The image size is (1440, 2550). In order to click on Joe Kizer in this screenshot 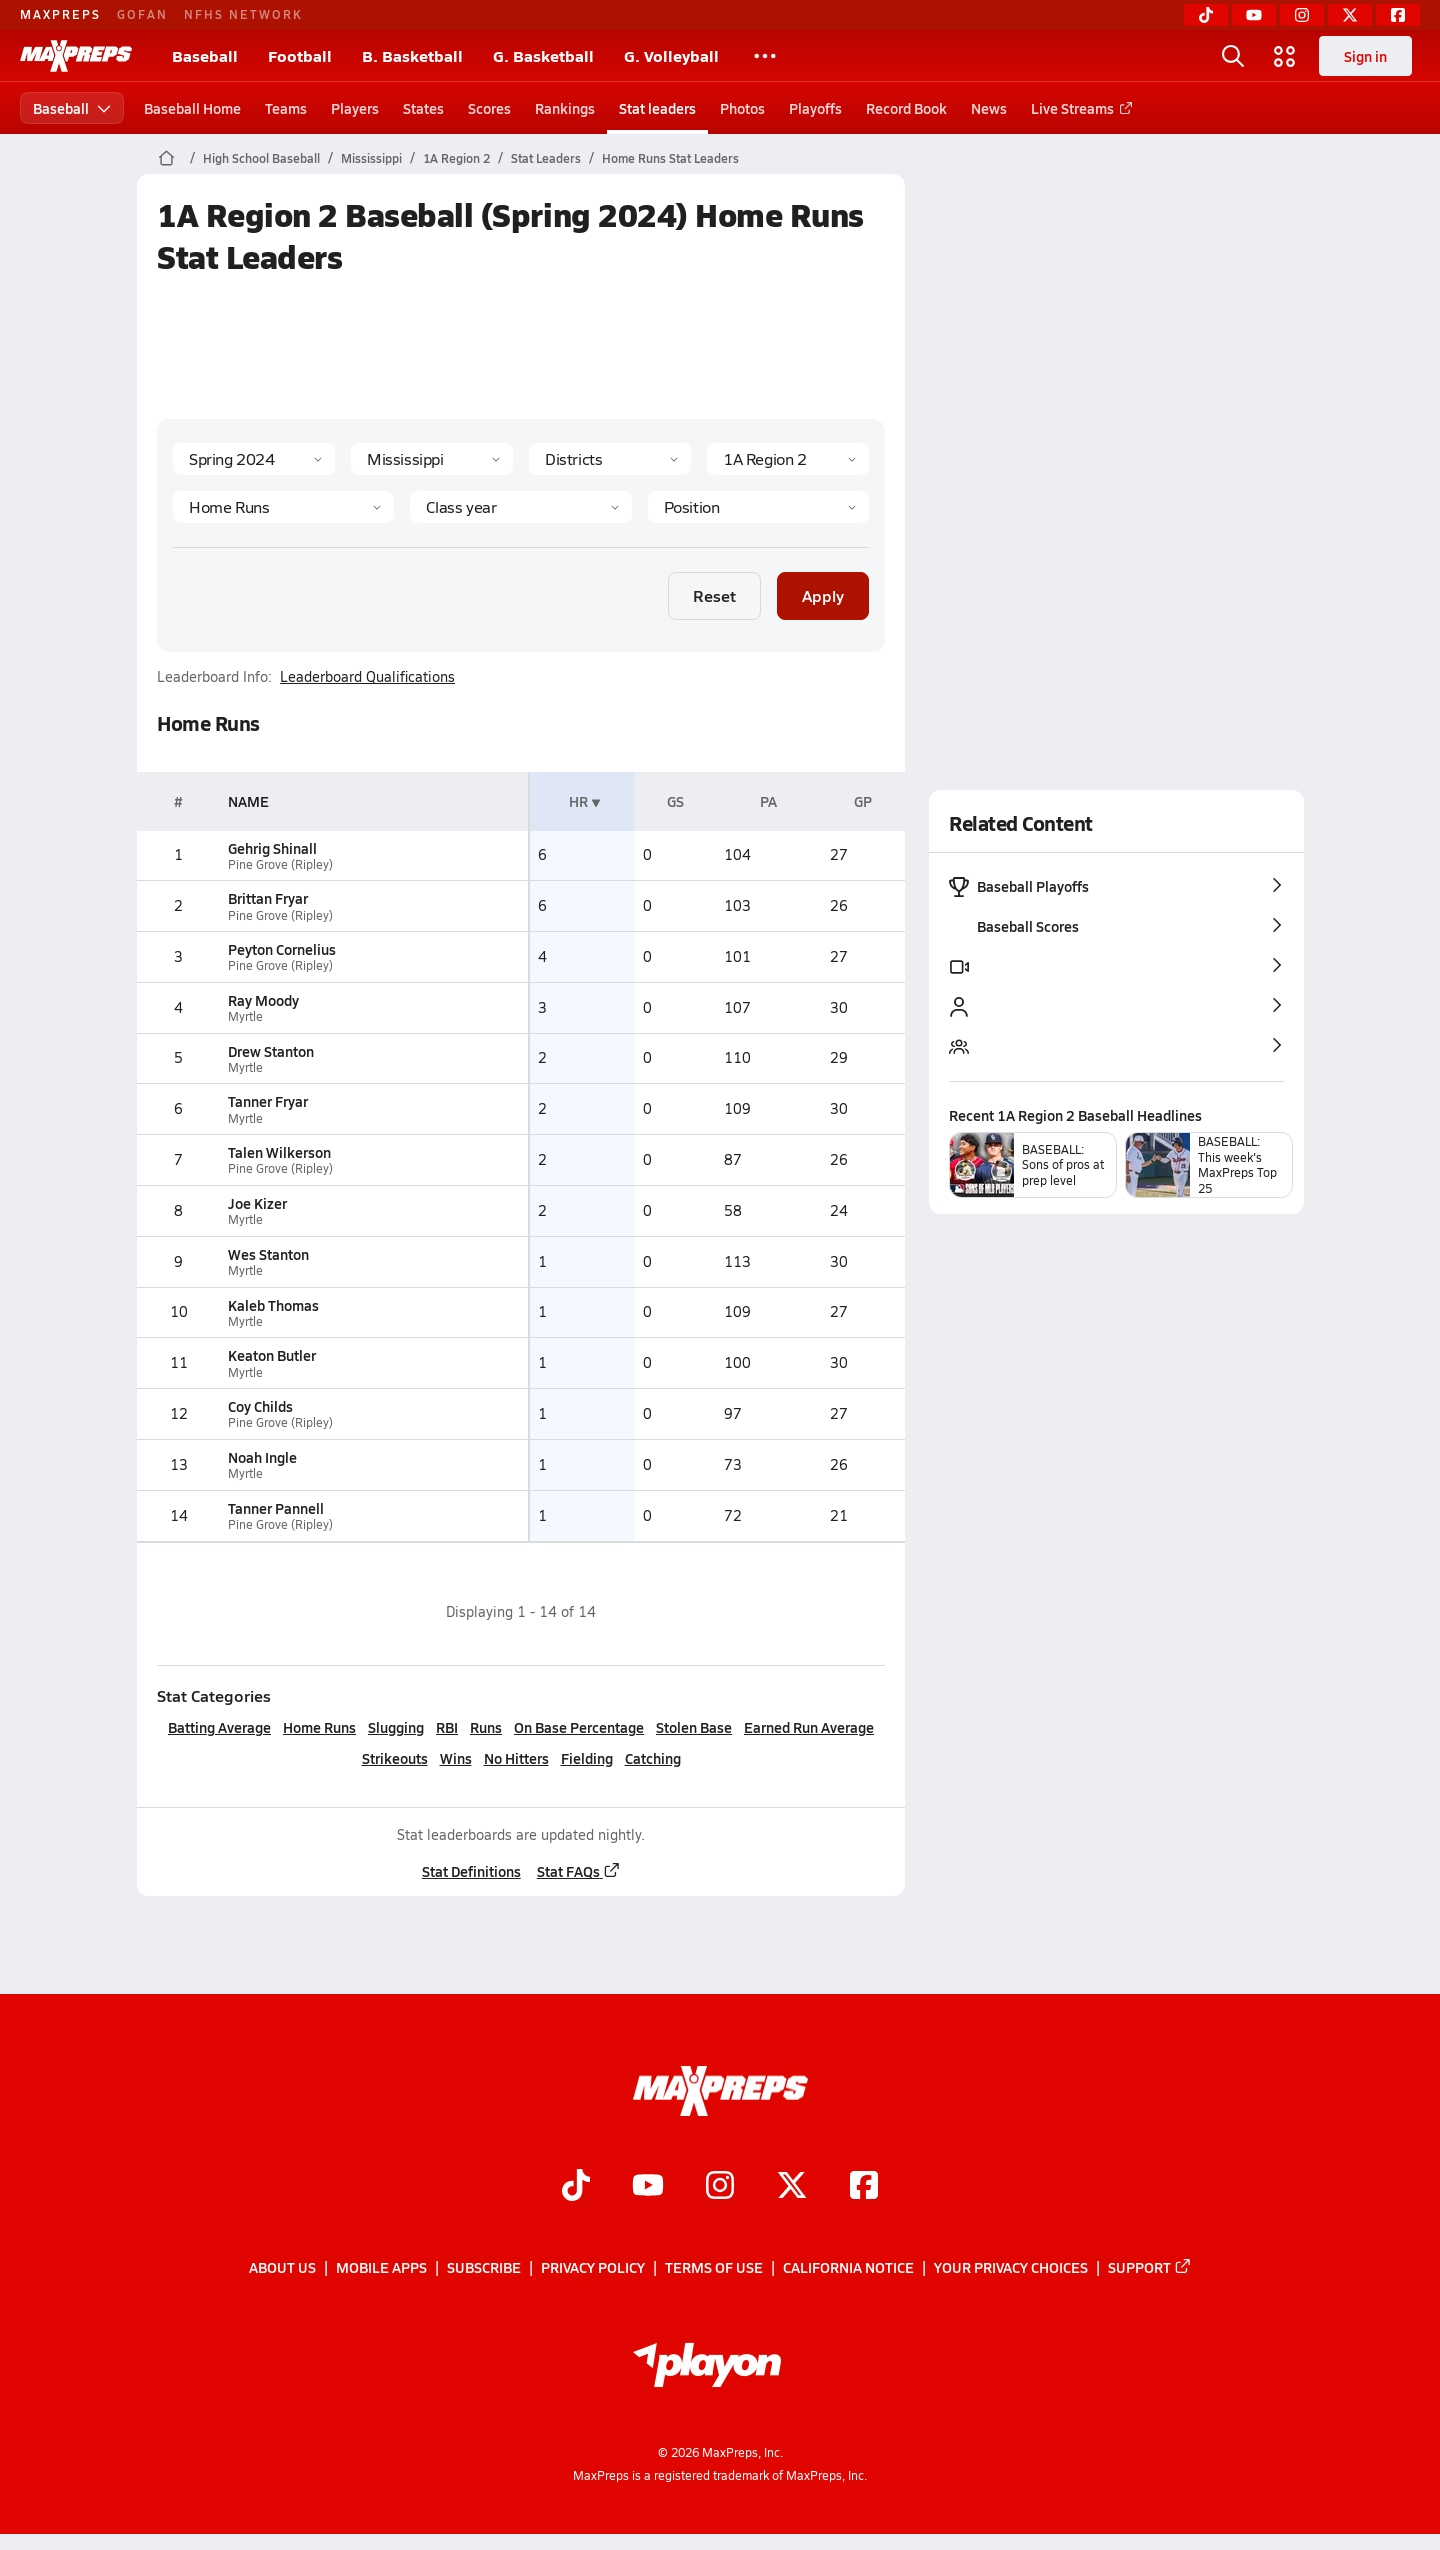, I will do `click(257, 1203)`.